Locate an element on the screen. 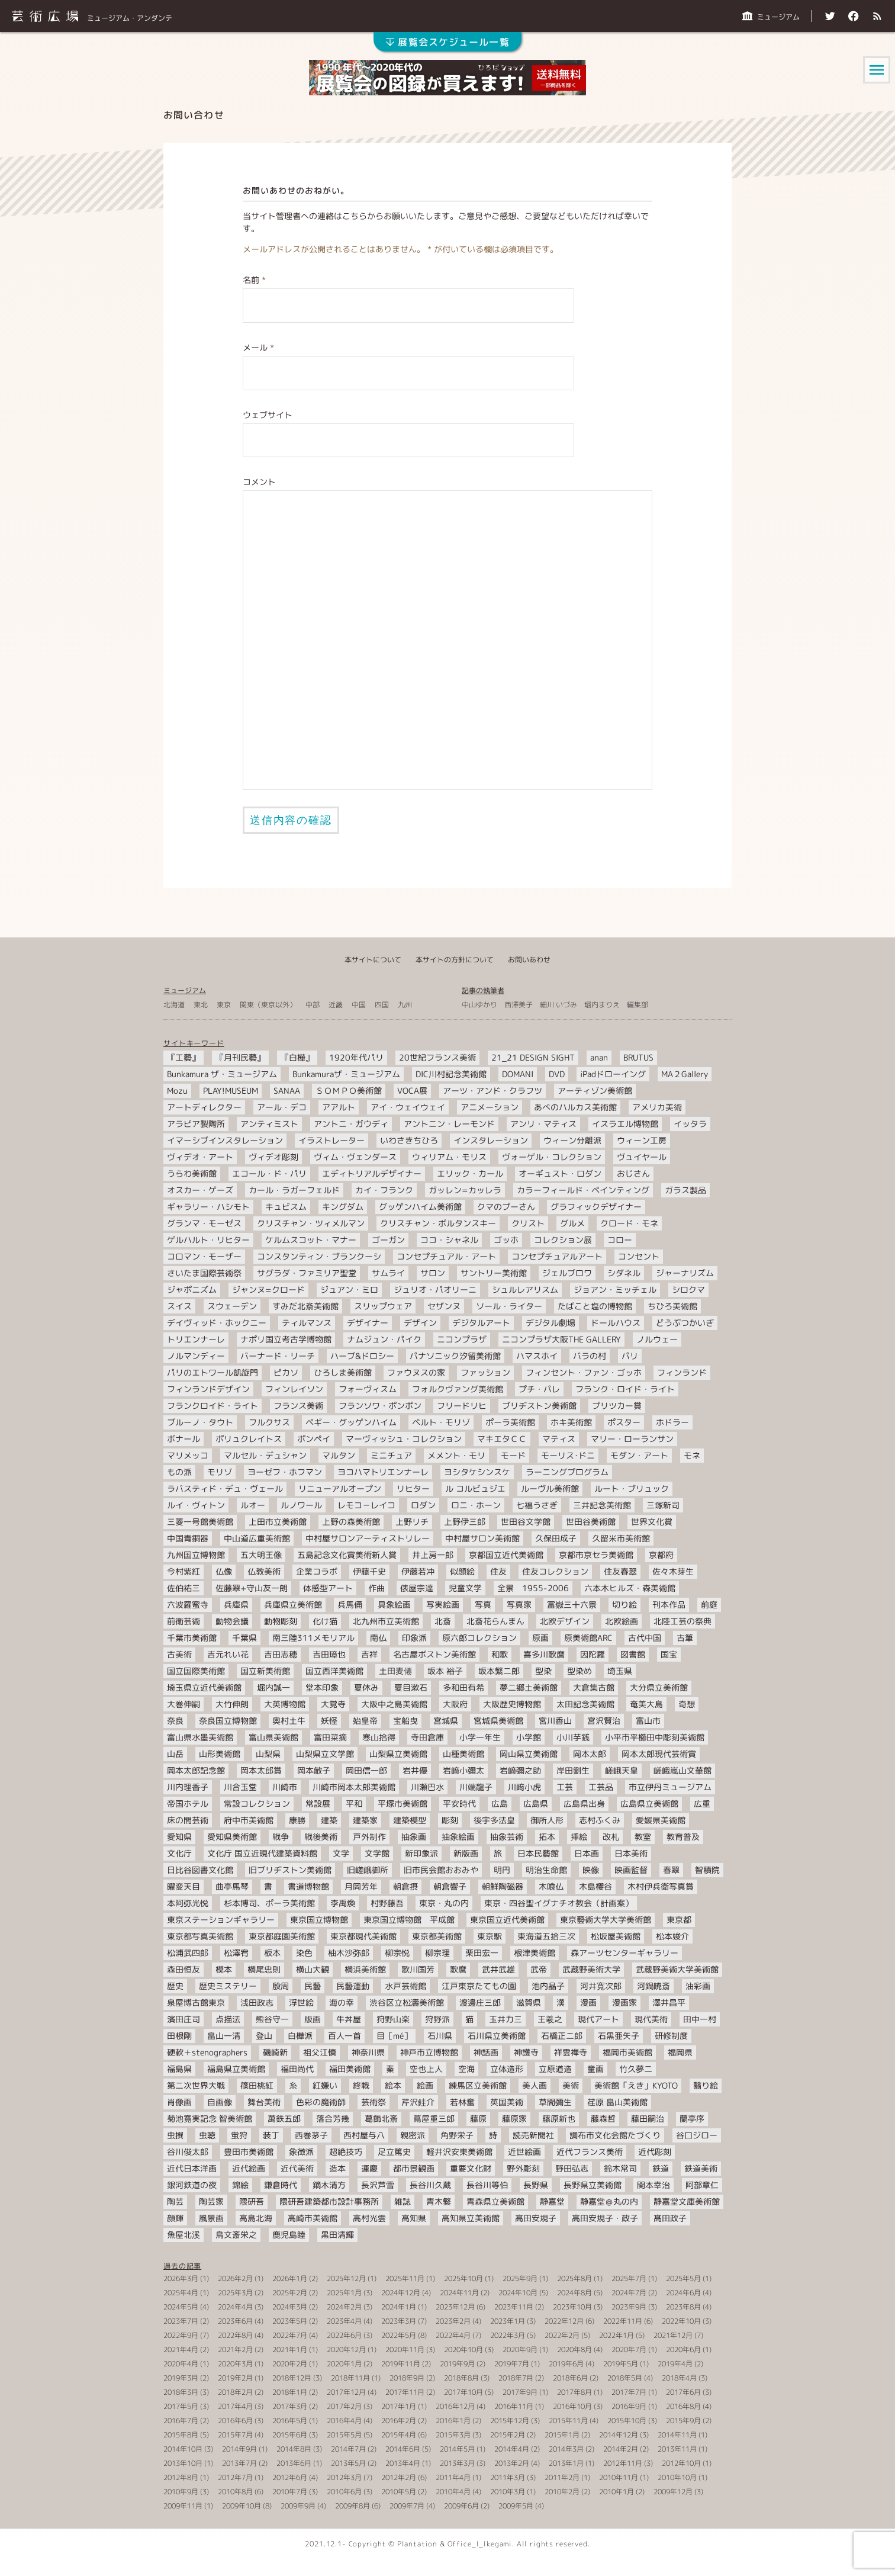 The height and width of the screenshot is (2576, 895). 2017年3月 is located at coordinates (289, 2406).